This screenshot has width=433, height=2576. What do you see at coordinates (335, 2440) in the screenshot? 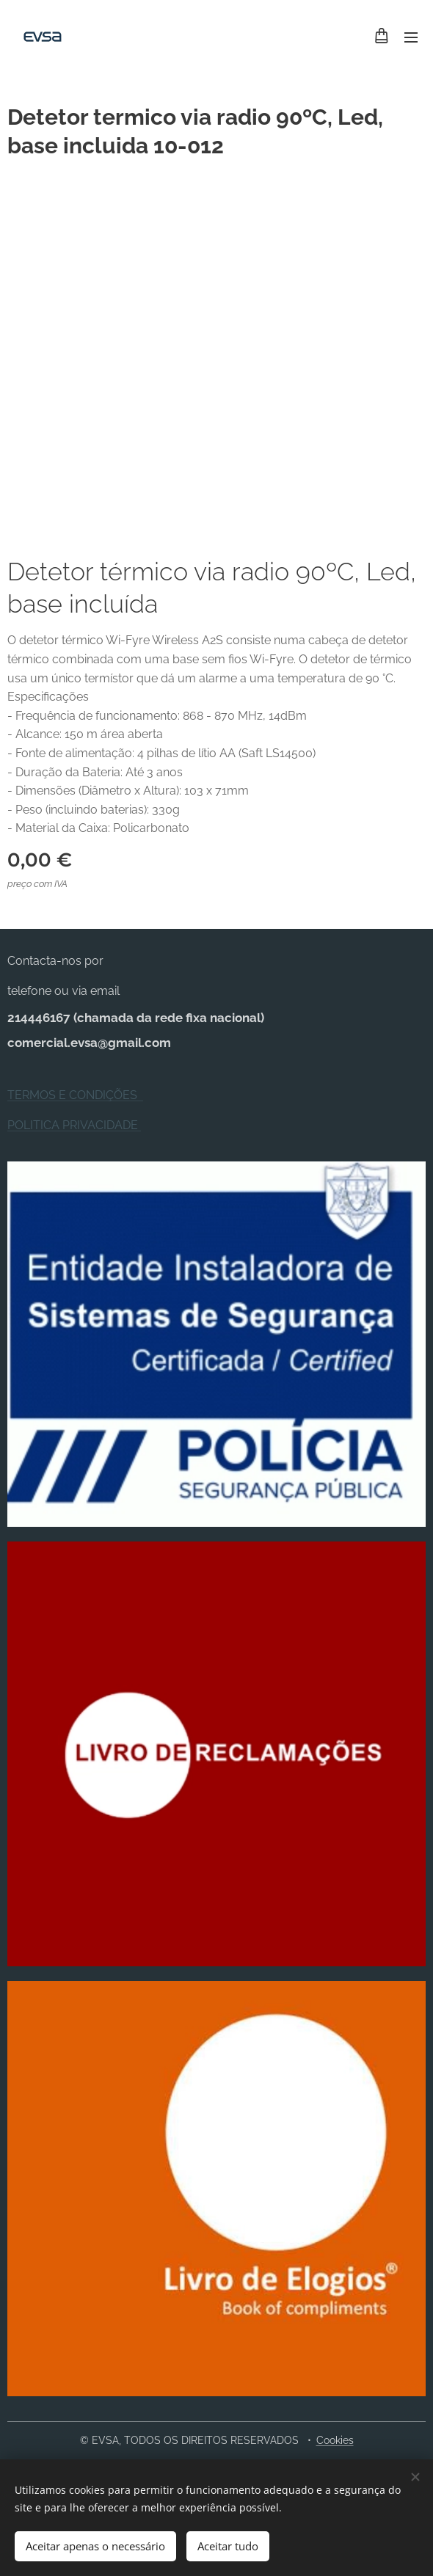
I see `Cookies` at bounding box center [335, 2440].